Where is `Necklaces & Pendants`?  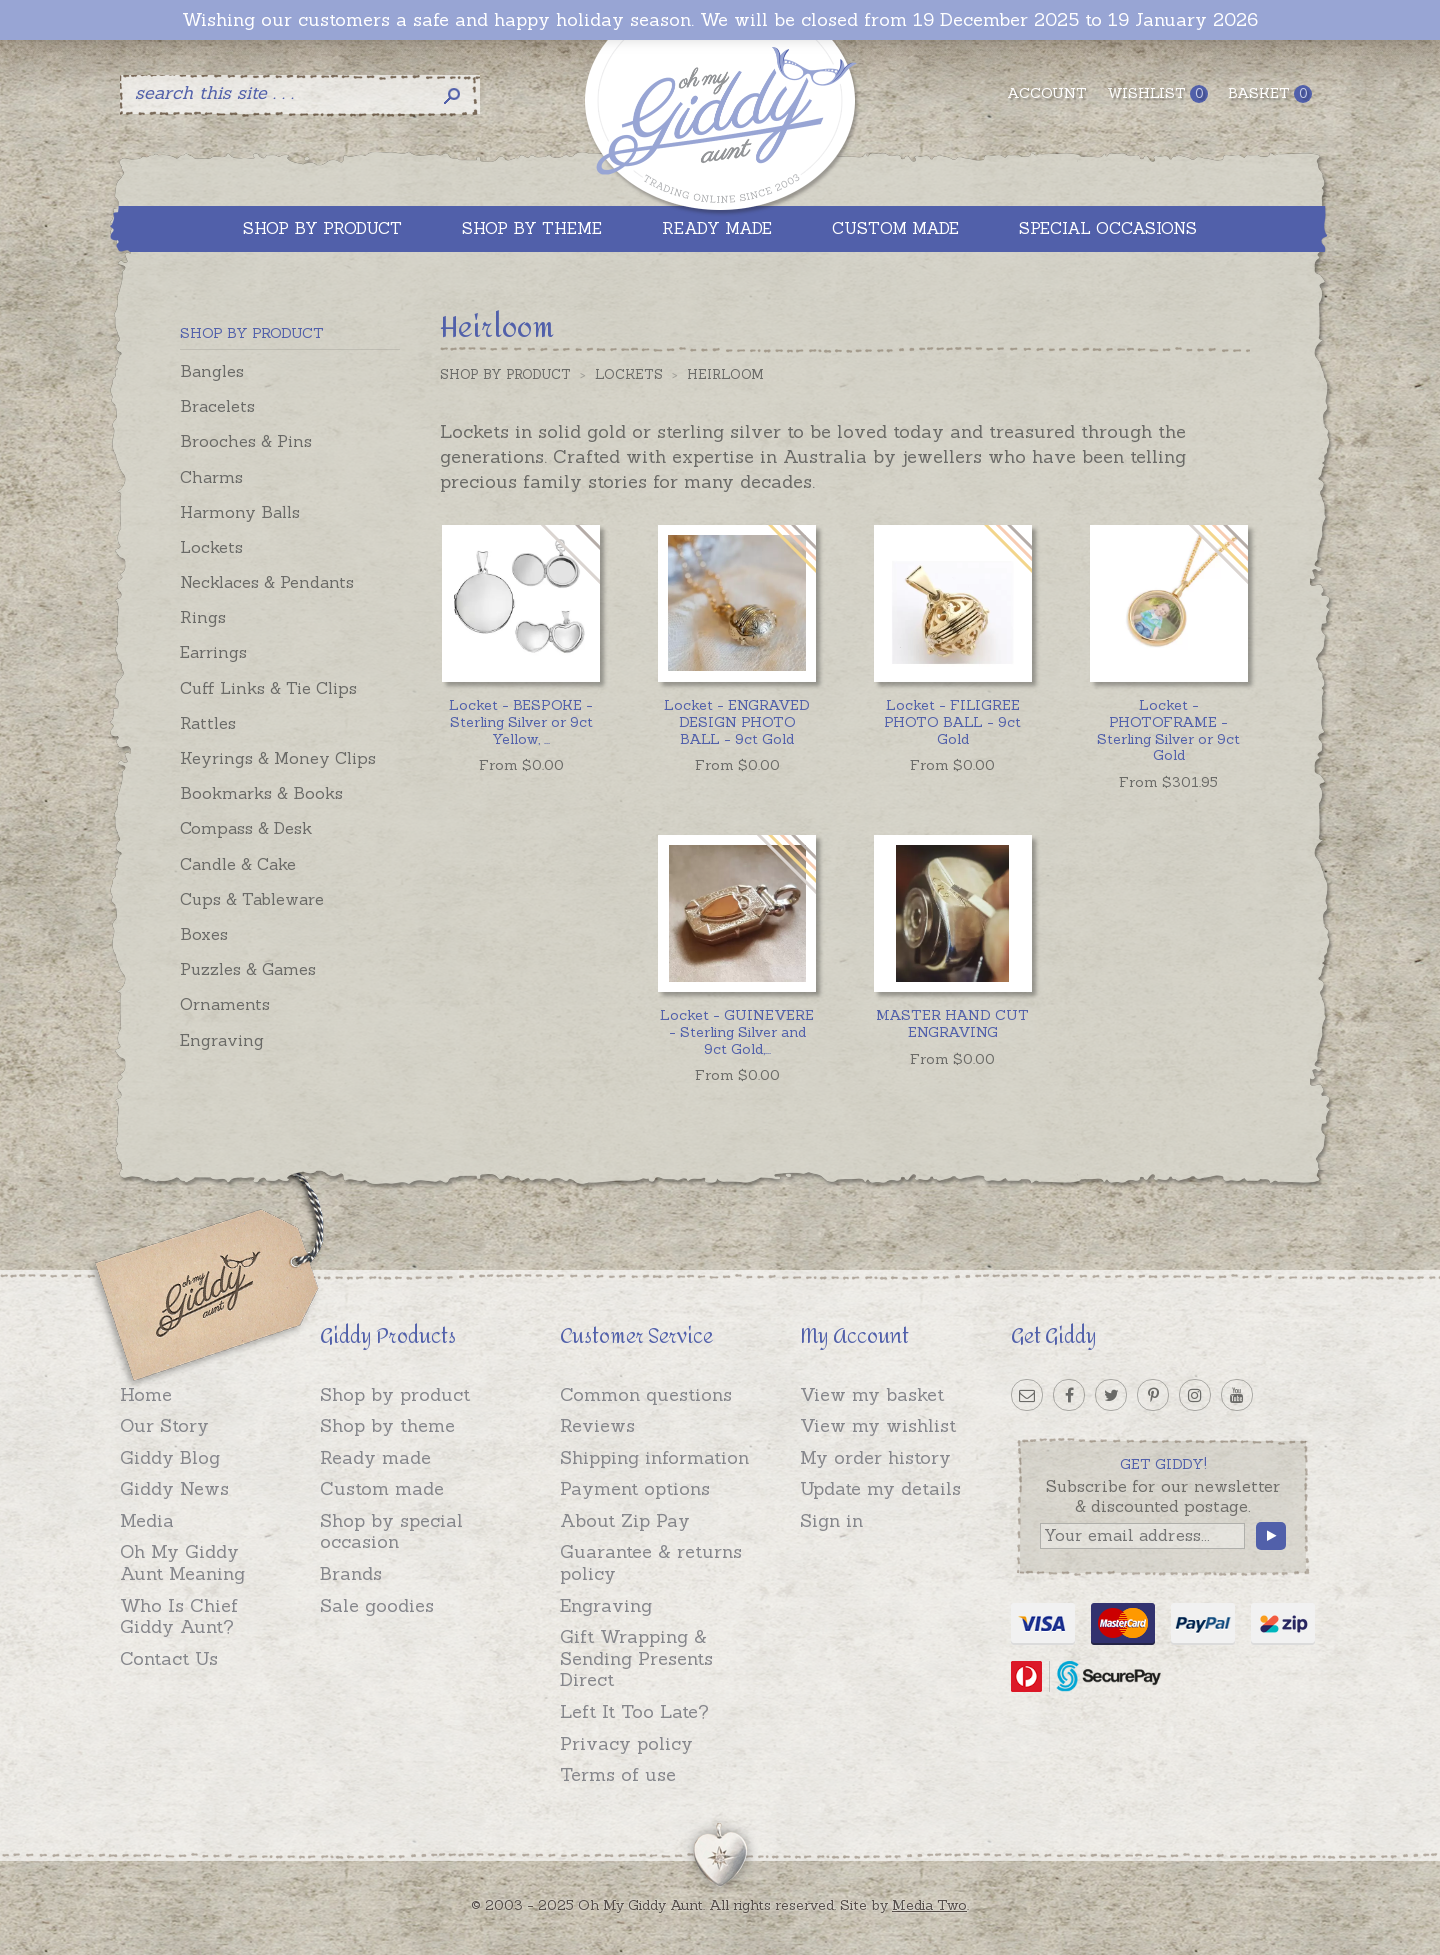
Necklaces & Pendants is located at coordinates (267, 582).